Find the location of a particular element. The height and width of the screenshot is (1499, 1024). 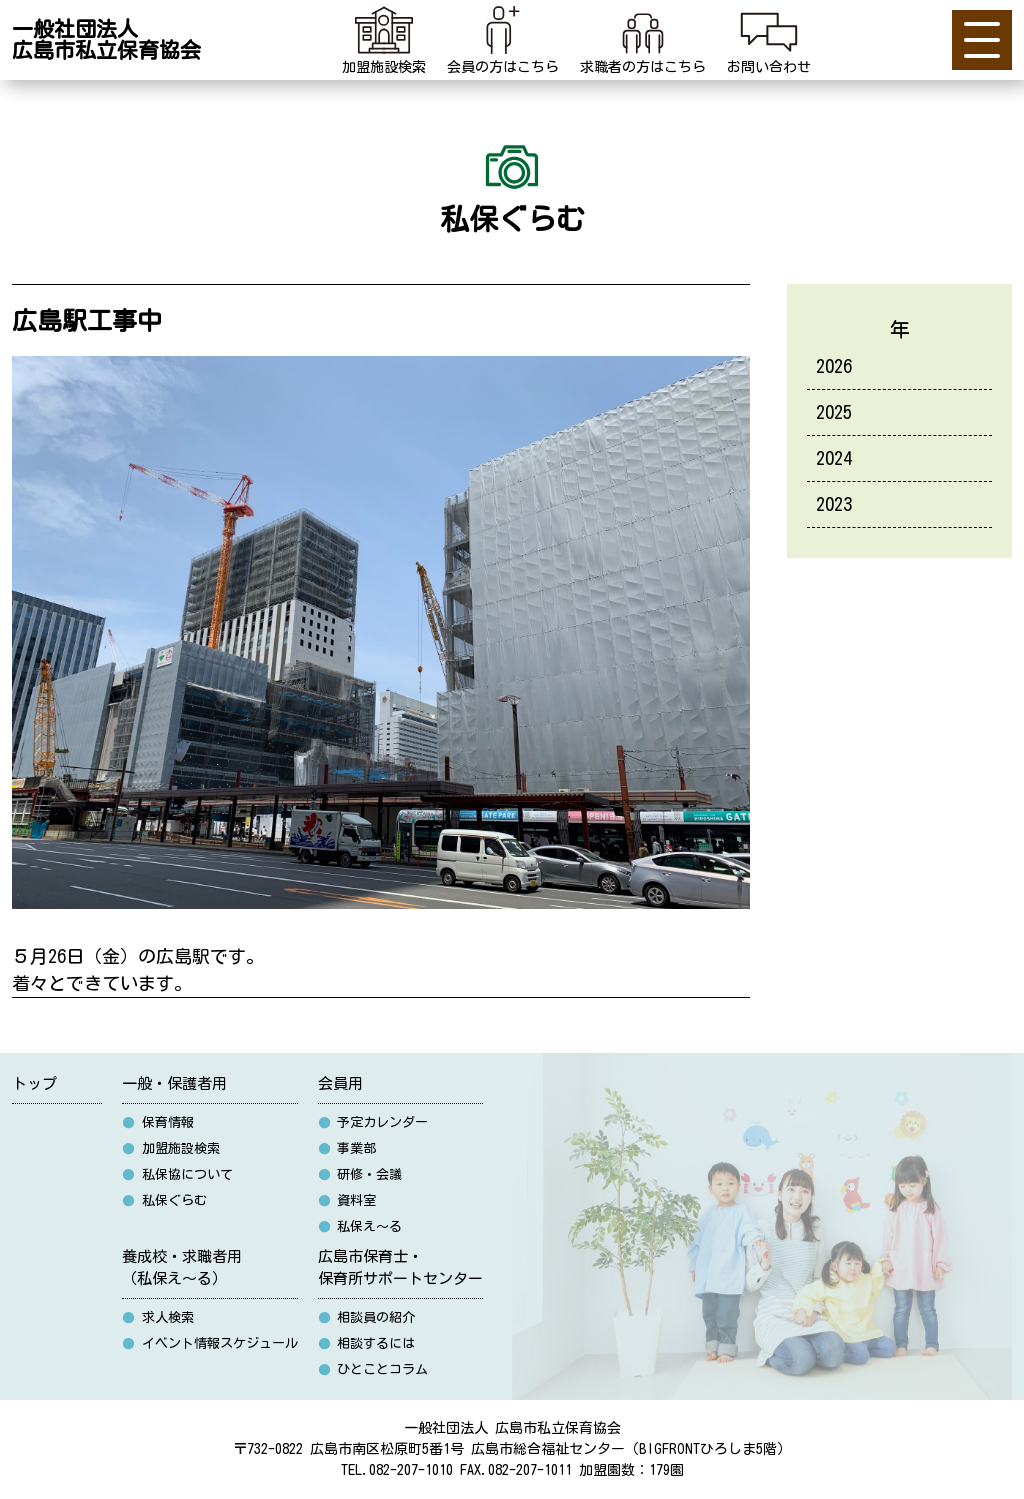

事業部 is located at coordinates (347, 1148).